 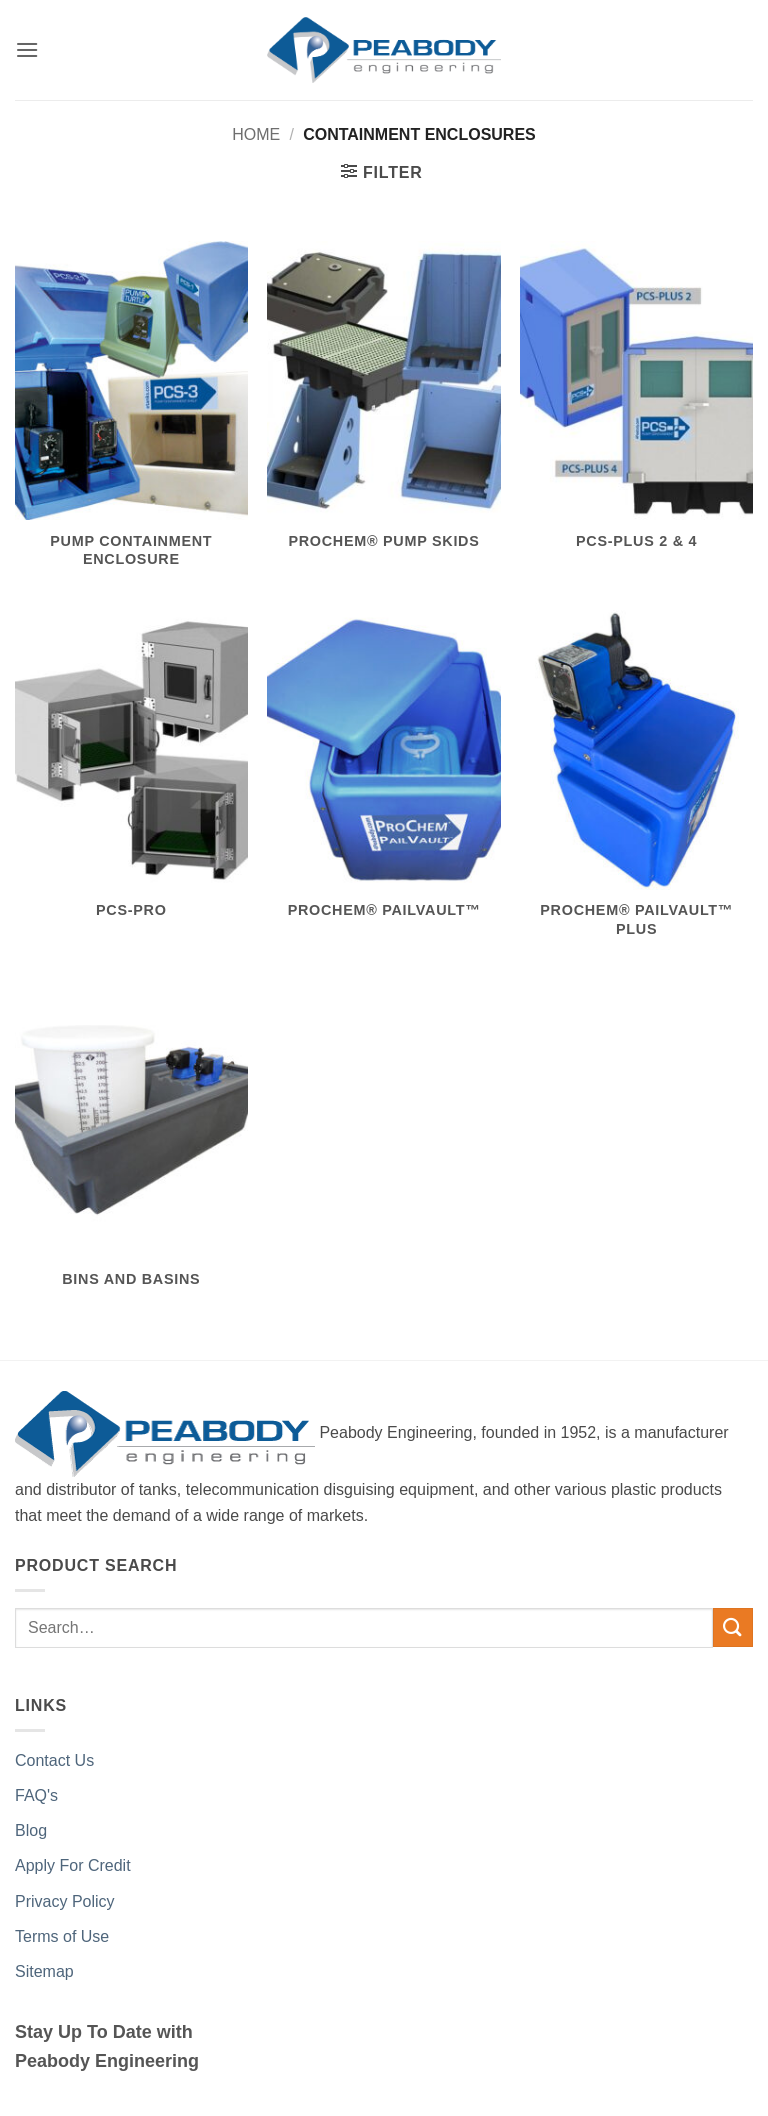 What do you see at coordinates (733, 1627) in the screenshot?
I see `[Submit]` at bounding box center [733, 1627].